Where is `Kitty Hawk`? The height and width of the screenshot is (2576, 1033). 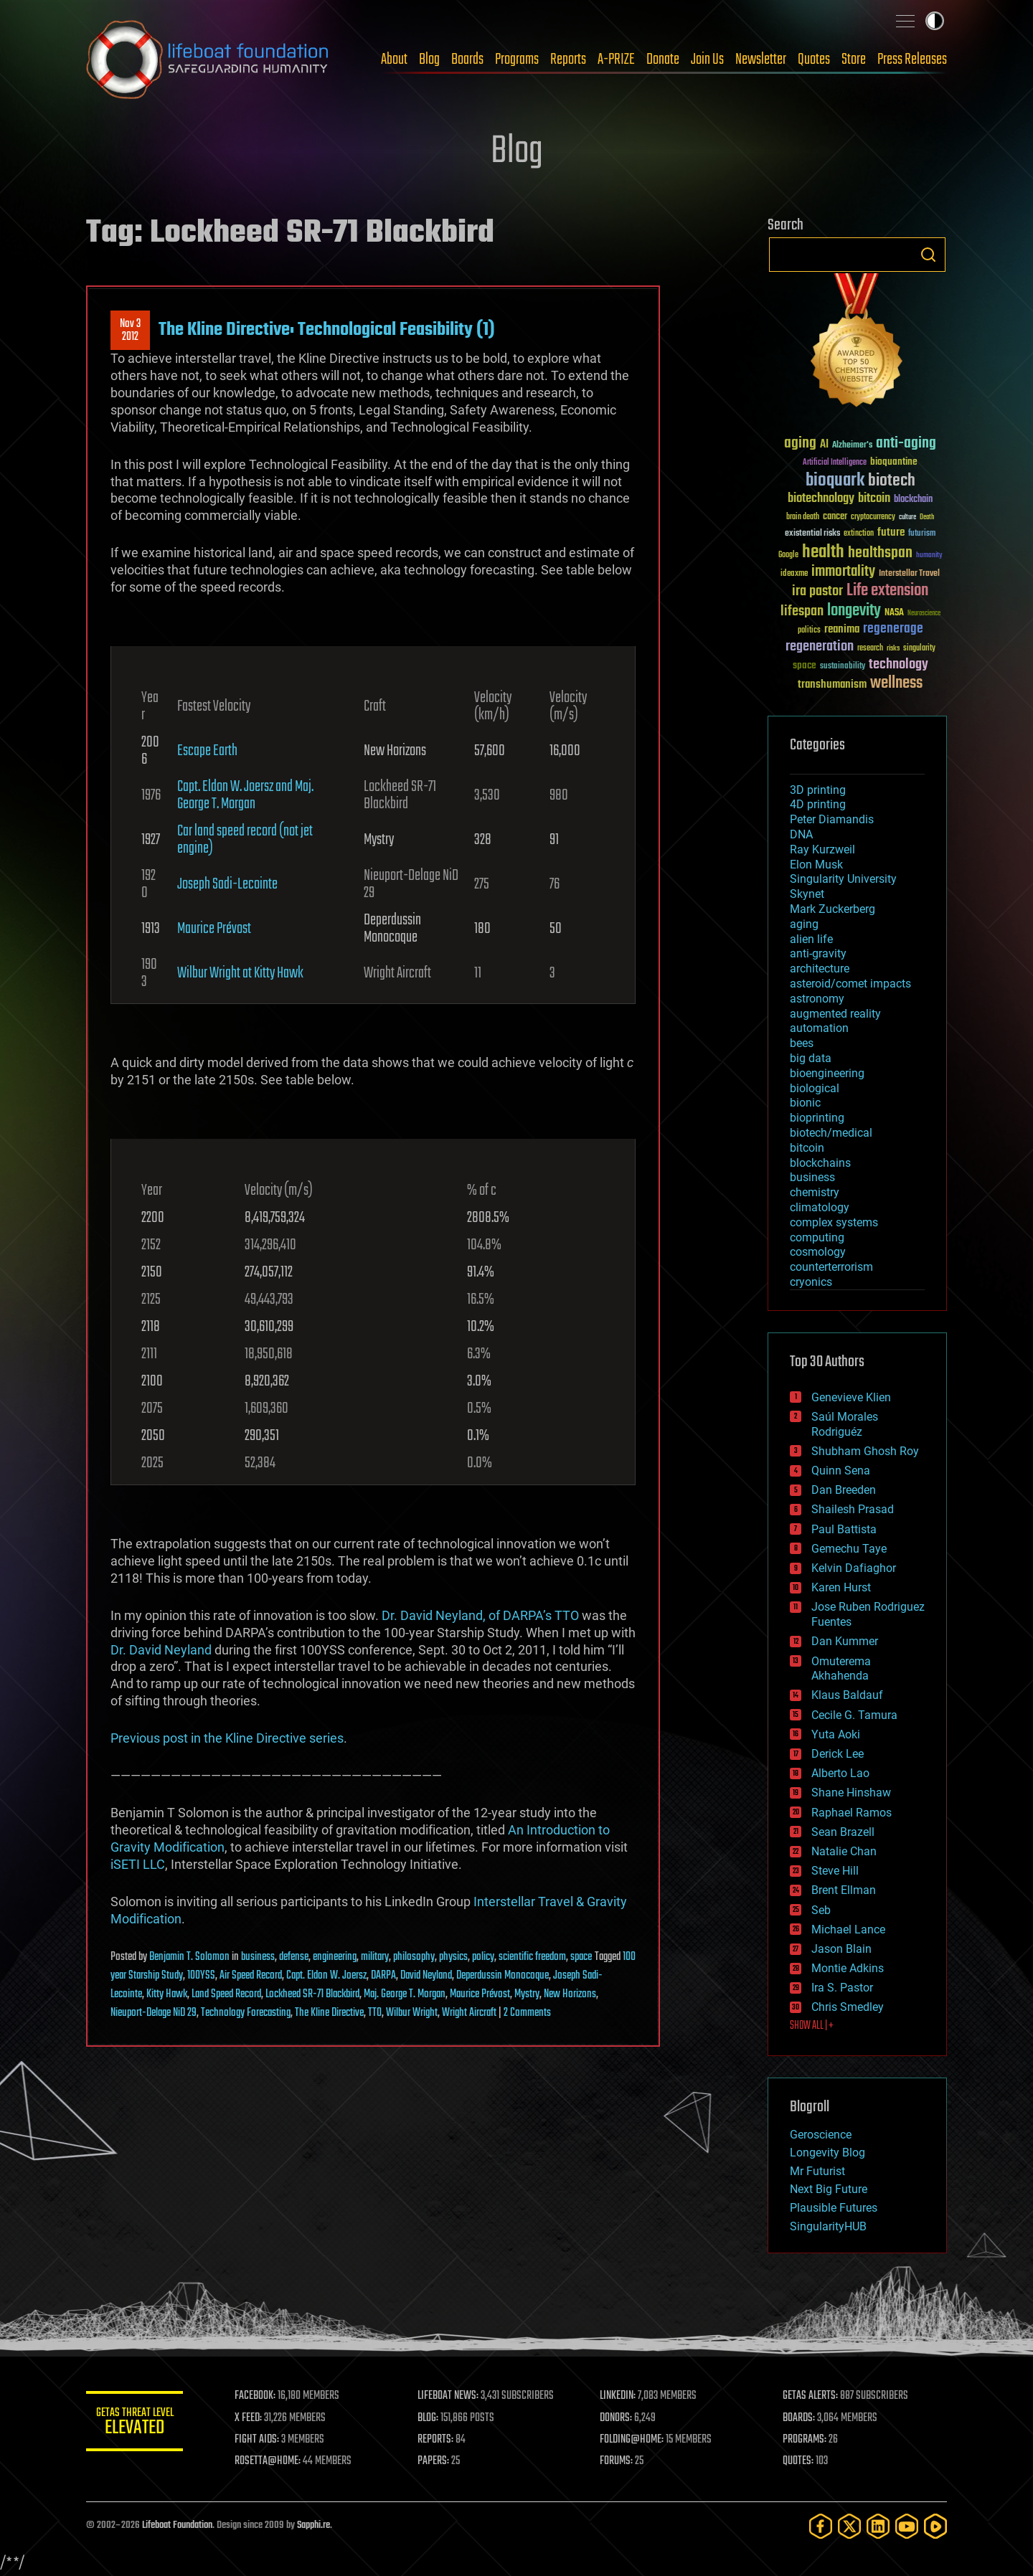 Kitty Hawk is located at coordinates (166, 1994).